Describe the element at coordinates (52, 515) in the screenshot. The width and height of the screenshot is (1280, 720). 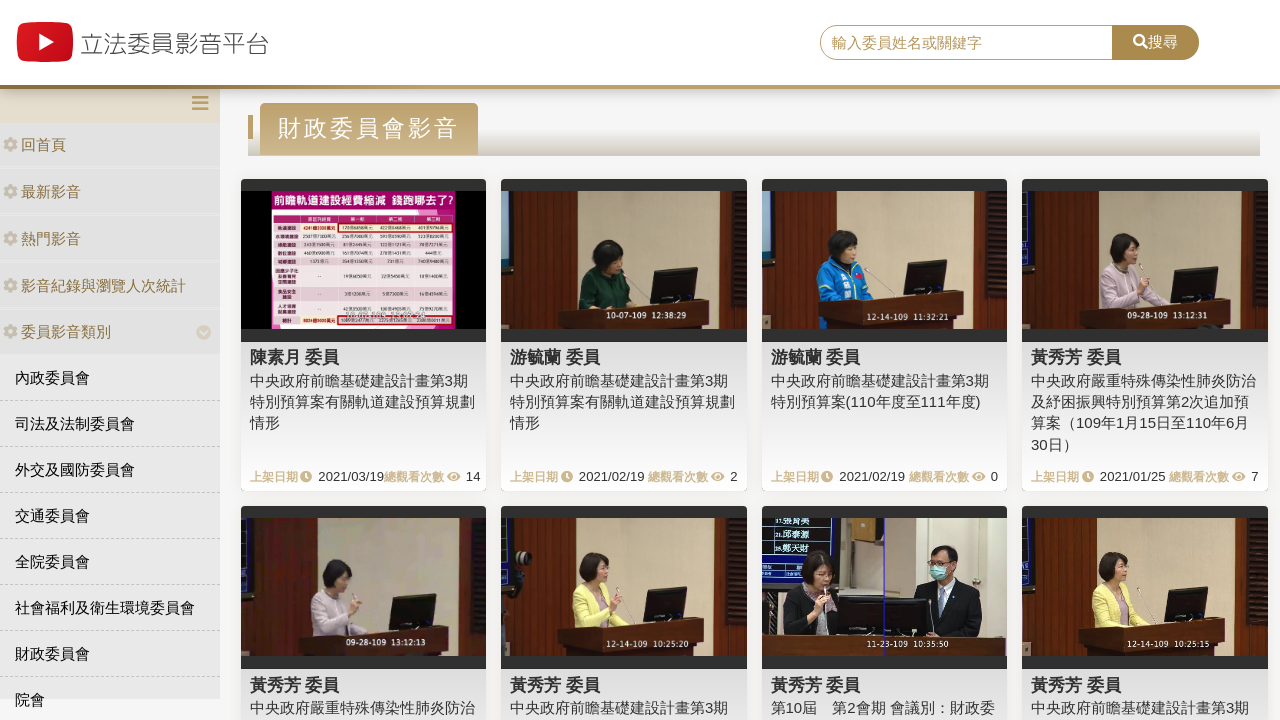
I see `交通委員會` at that location.